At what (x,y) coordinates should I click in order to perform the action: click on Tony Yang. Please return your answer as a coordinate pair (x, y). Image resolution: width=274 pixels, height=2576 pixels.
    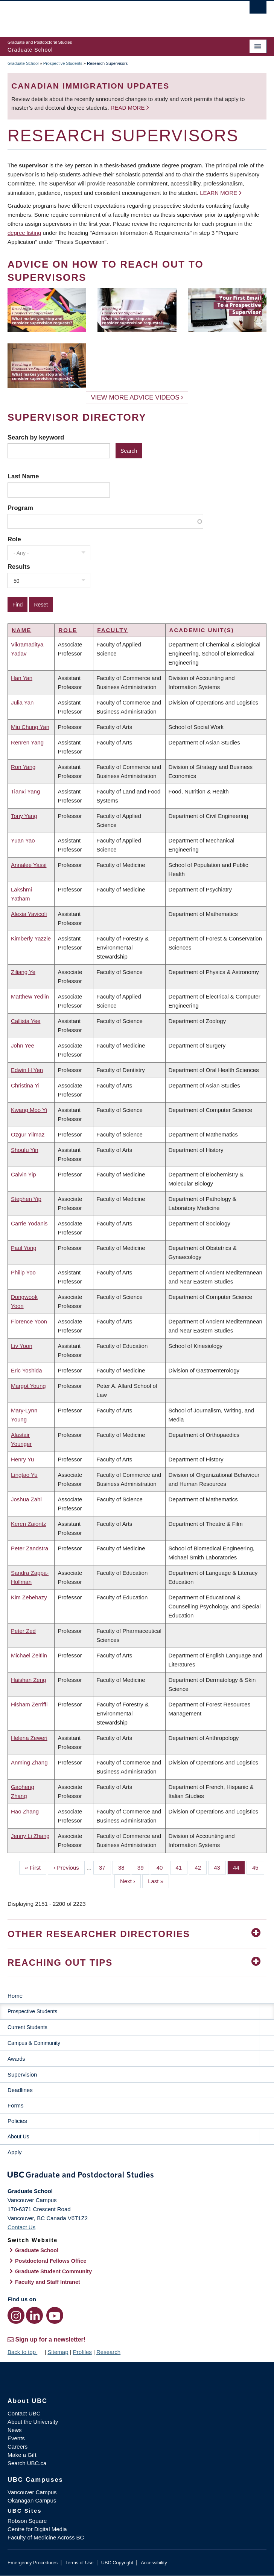
    Looking at the image, I should click on (24, 816).